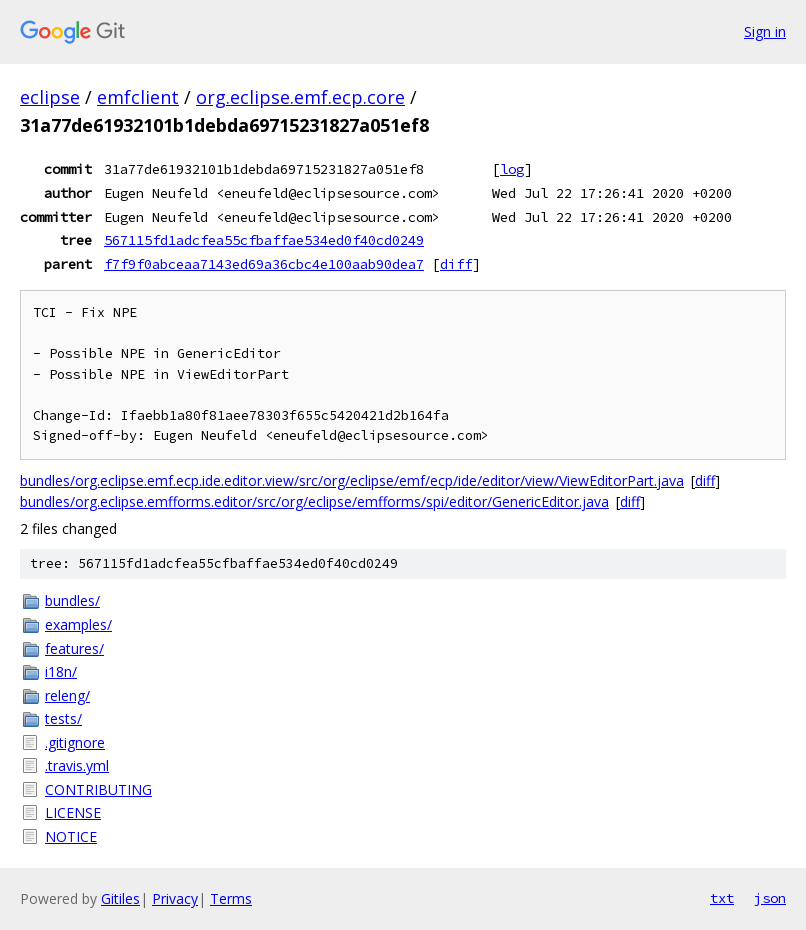 The width and height of the screenshot is (806, 930). What do you see at coordinates (352, 480) in the screenshot?
I see `bundles/org.eclipse.emf.ecp.ide.editor.view/src/org/eclipse/emf/ecp/ide/editor/view/ViewEditorPart.java` at bounding box center [352, 480].